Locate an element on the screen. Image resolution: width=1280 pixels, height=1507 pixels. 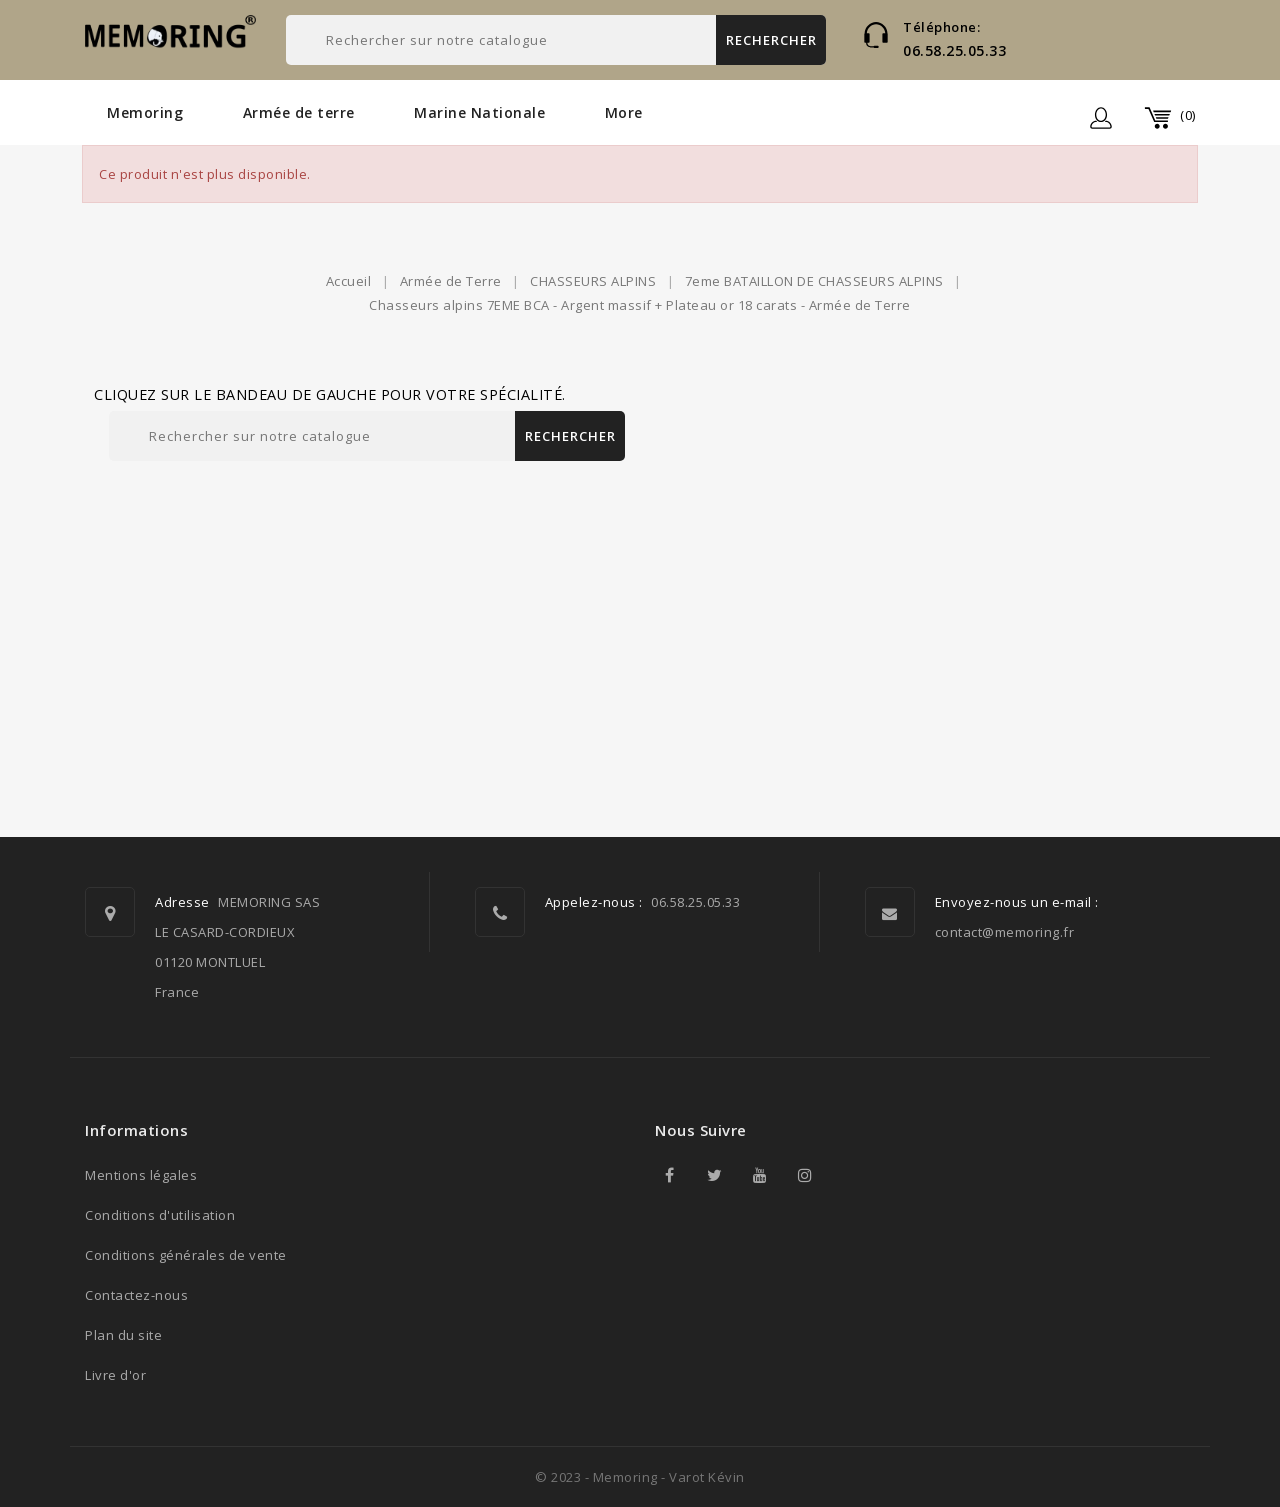
Armée de terre is located at coordinates (299, 112).